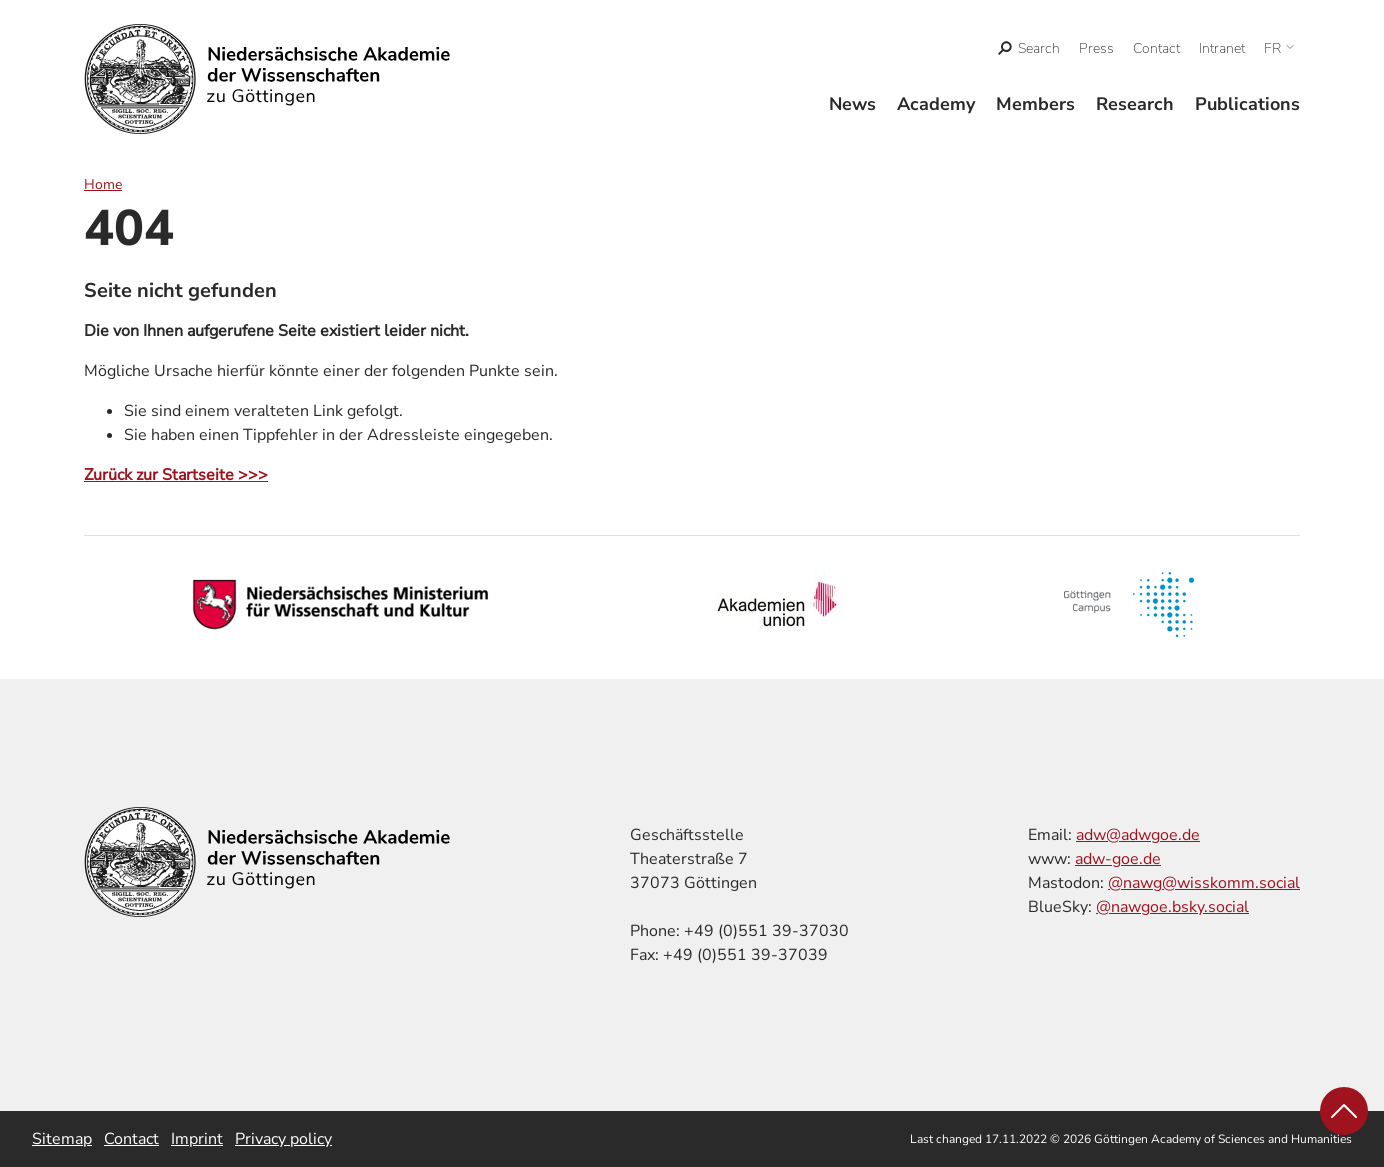 The height and width of the screenshot is (1167, 1384). Describe the element at coordinates (936, 104) in the screenshot. I see `Academy` at that location.